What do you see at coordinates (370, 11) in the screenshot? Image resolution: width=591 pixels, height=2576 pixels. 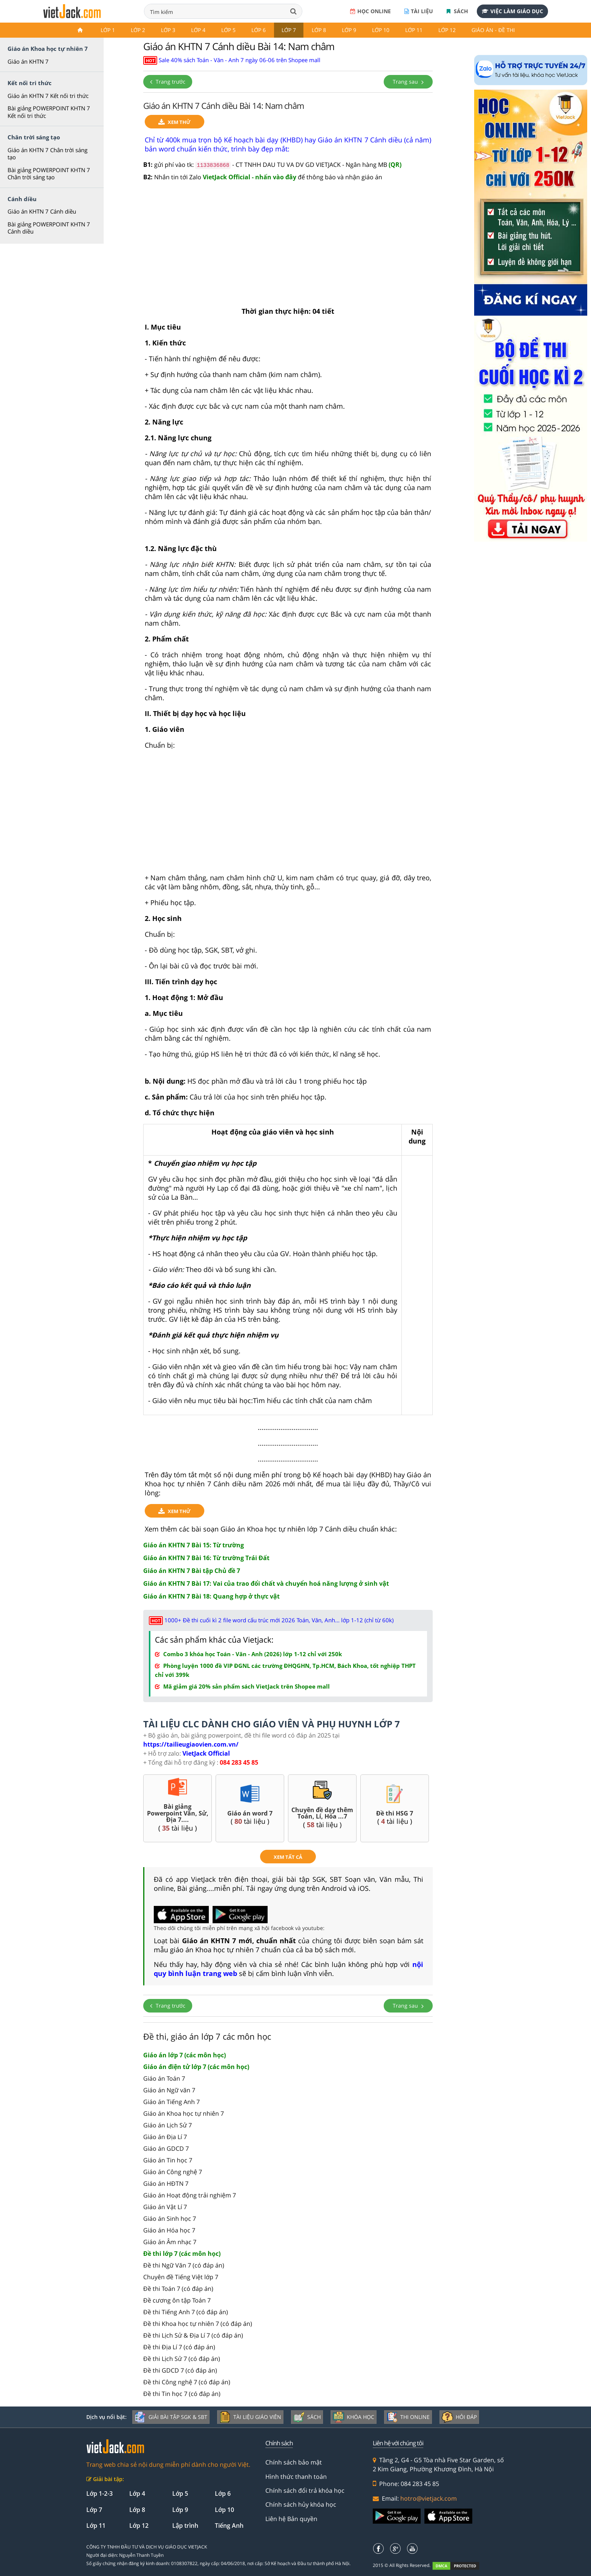 I see `Học online` at bounding box center [370, 11].